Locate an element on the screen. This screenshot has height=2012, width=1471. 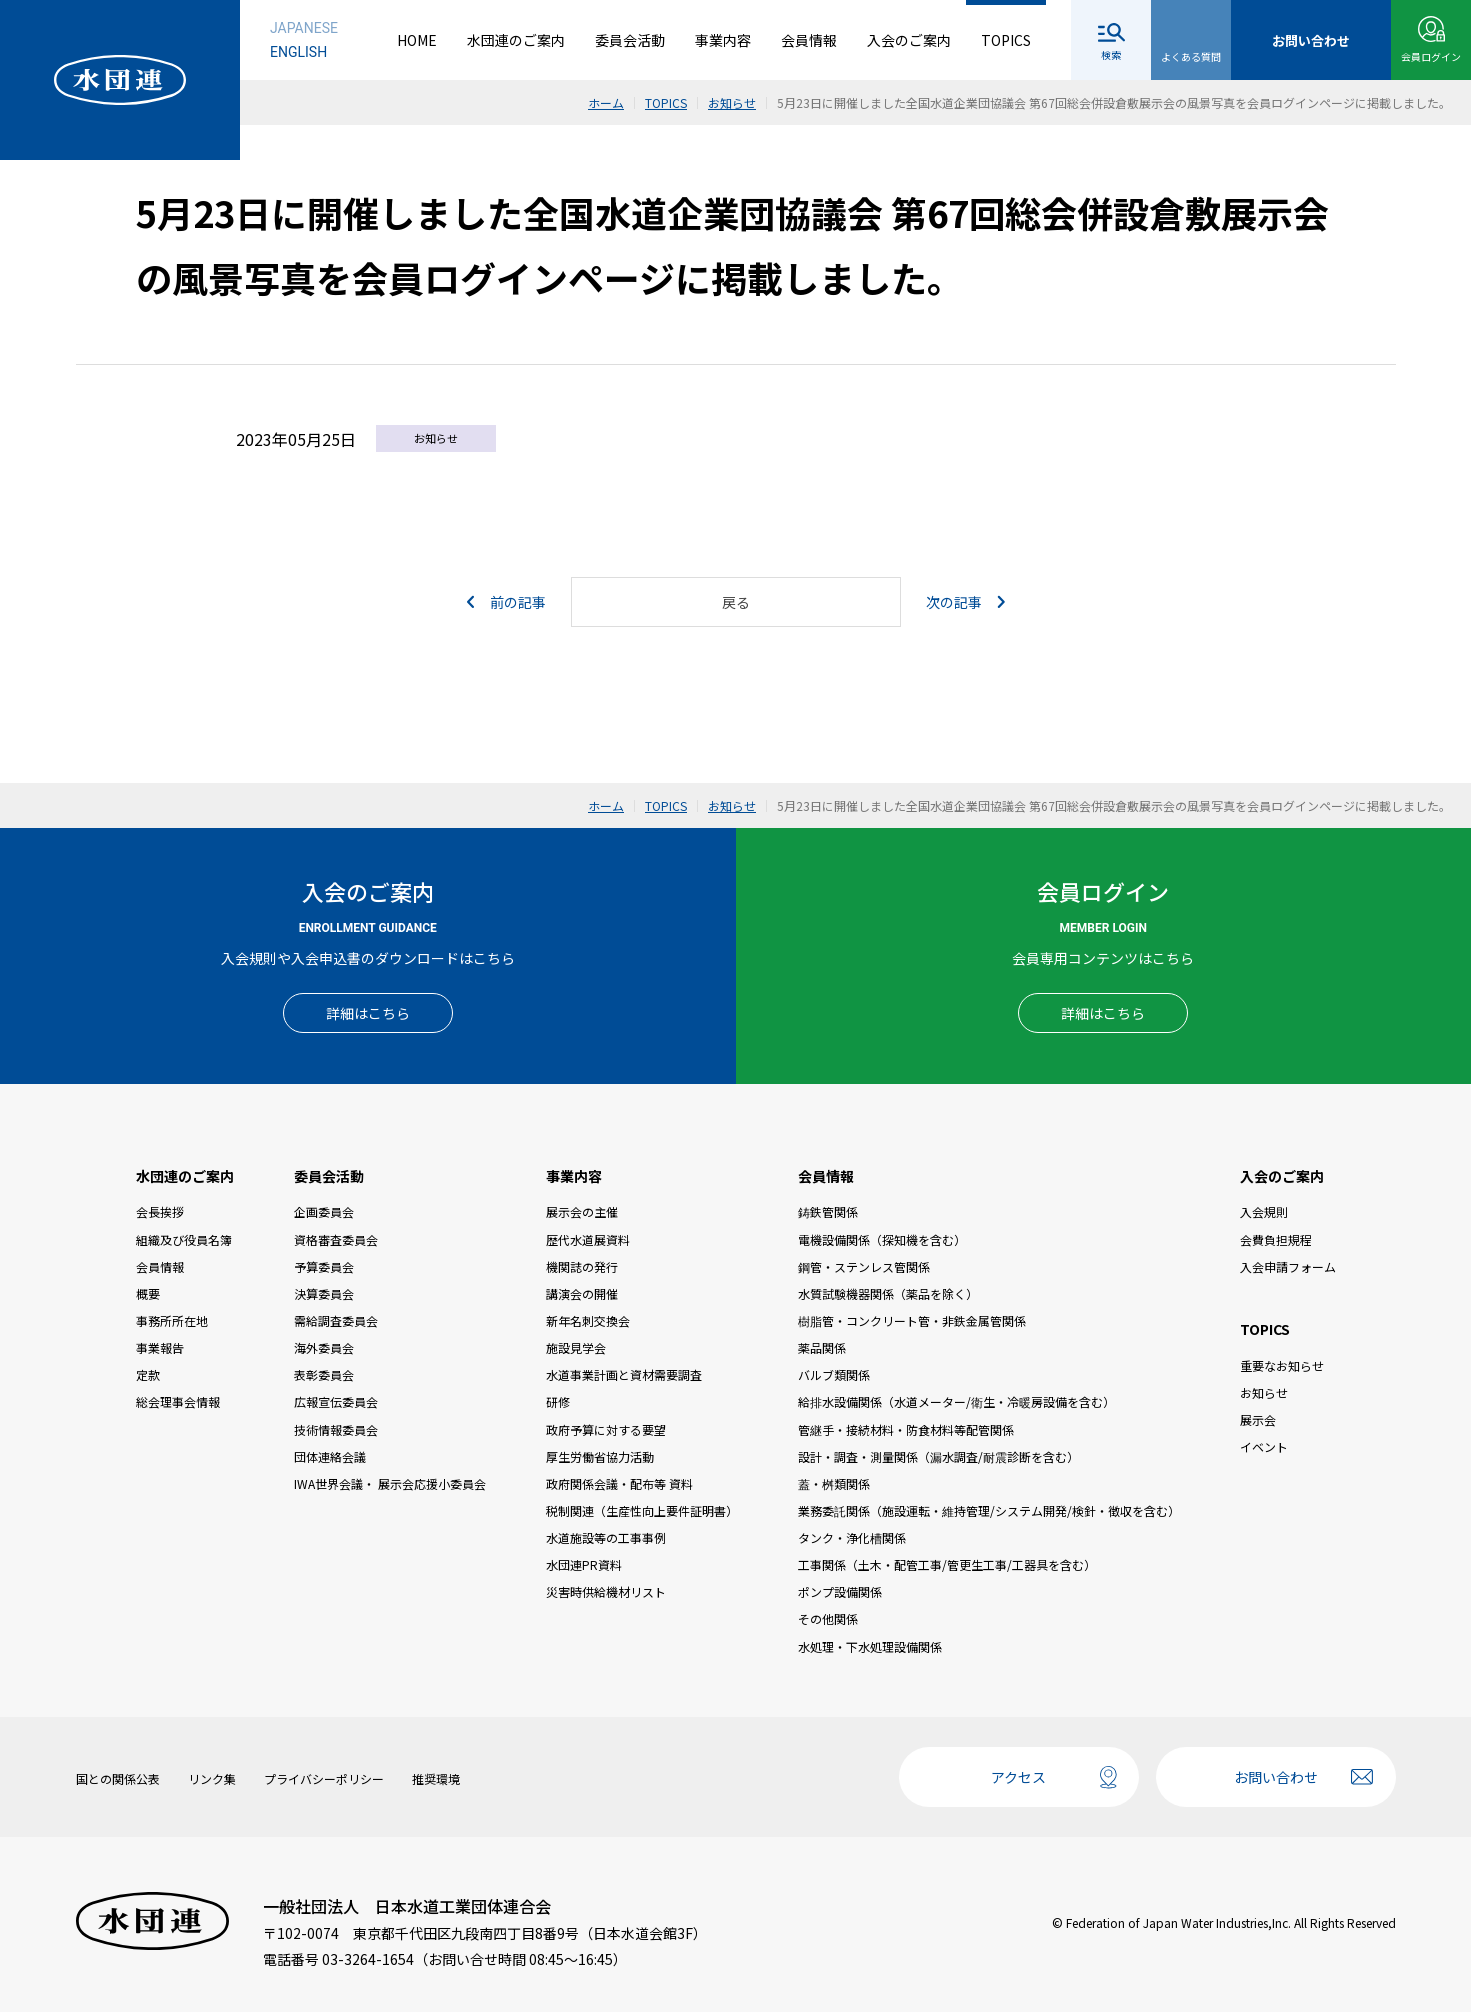
講演会の開催 is located at coordinates (582, 1293).